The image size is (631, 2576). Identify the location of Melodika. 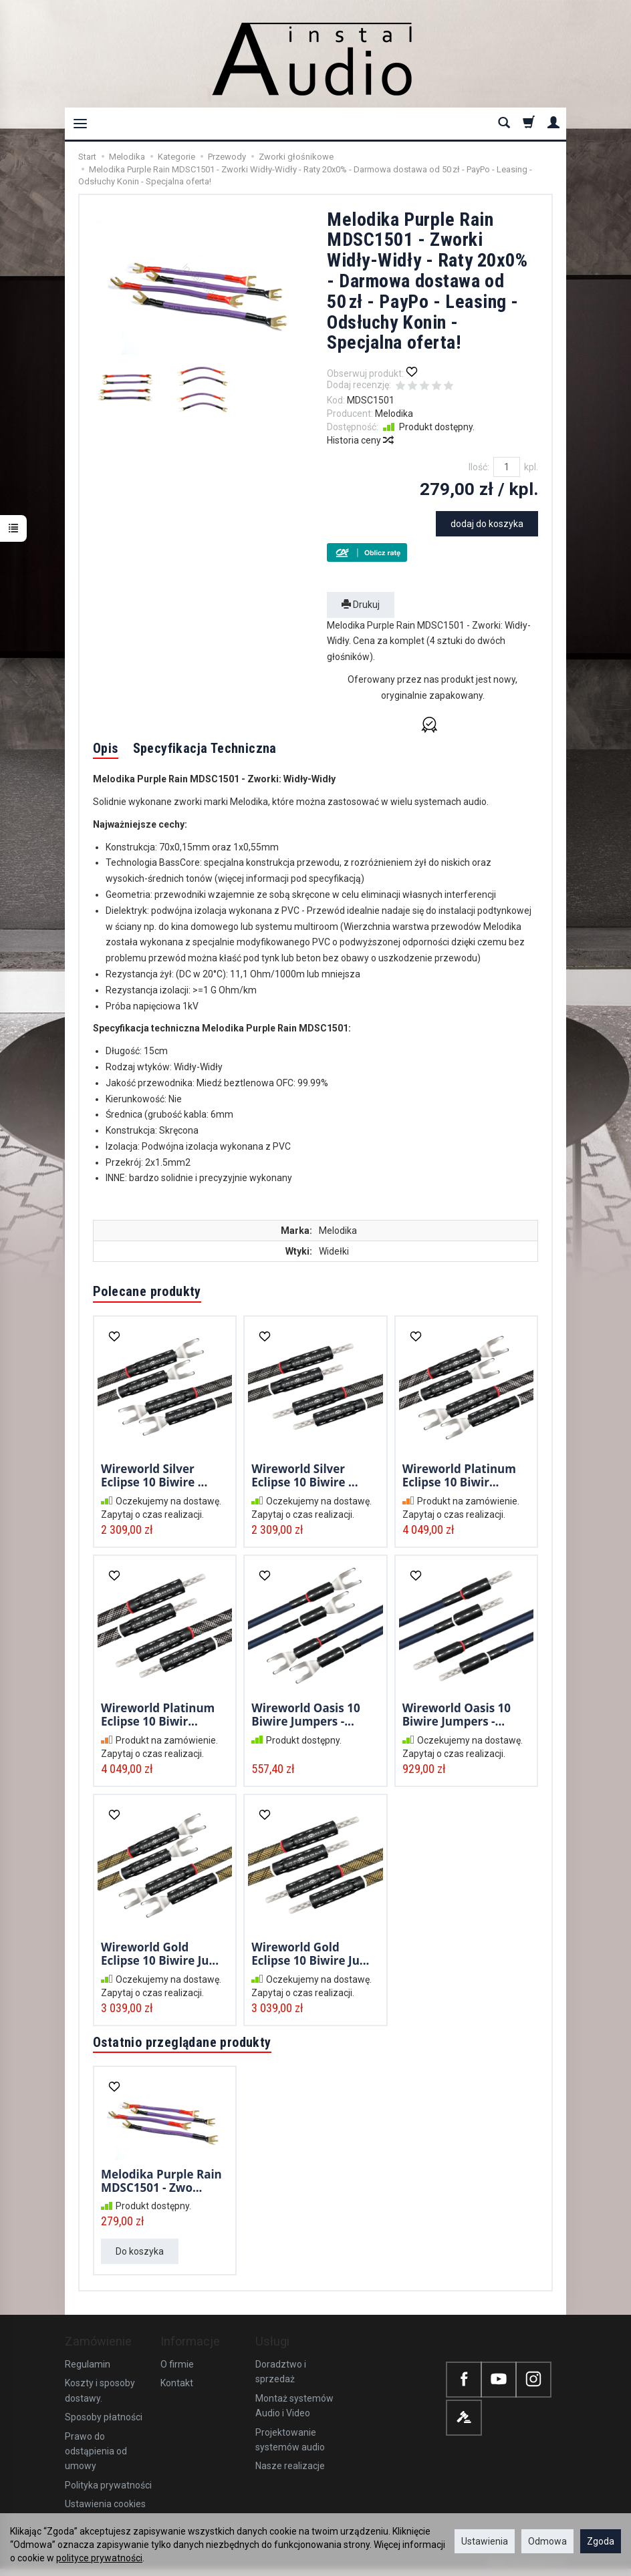
(394, 413).